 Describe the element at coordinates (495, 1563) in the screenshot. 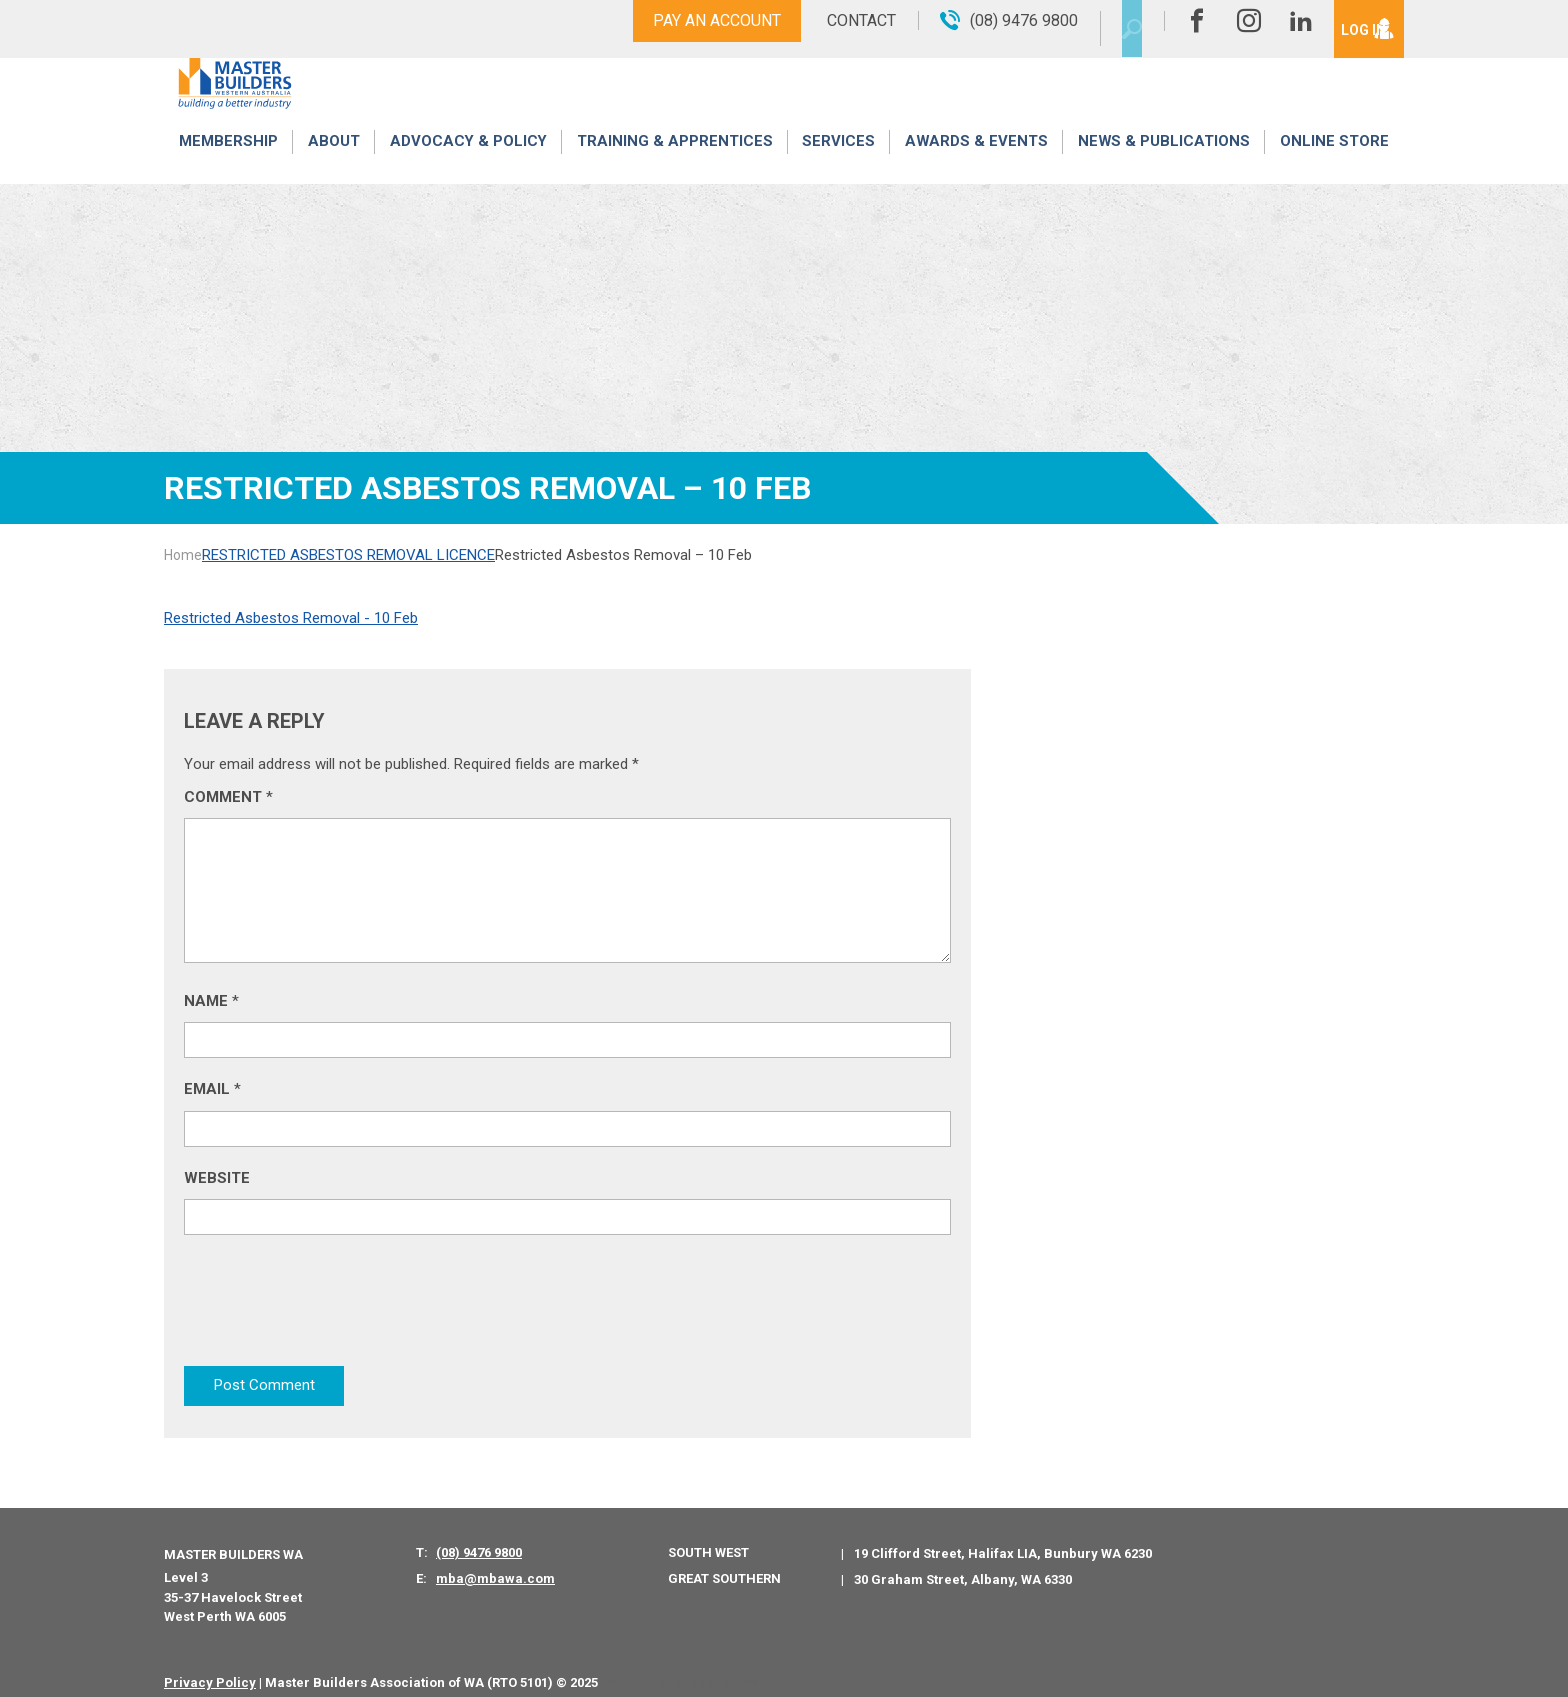

I see `mba@mbawa.com` at that location.